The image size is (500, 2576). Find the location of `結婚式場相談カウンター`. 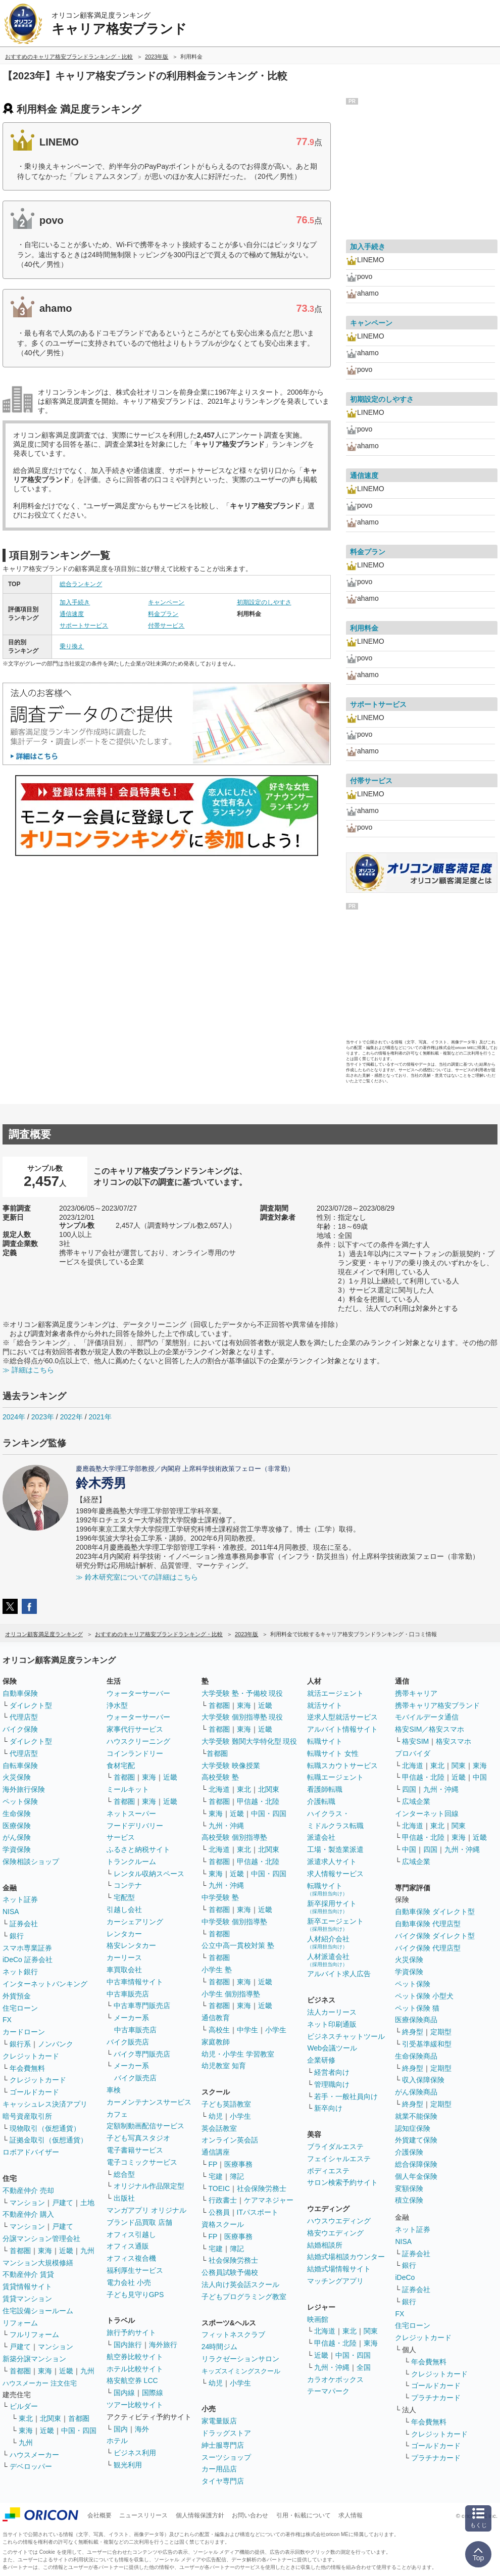

結婚式場相談カウンター is located at coordinates (346, 2257).